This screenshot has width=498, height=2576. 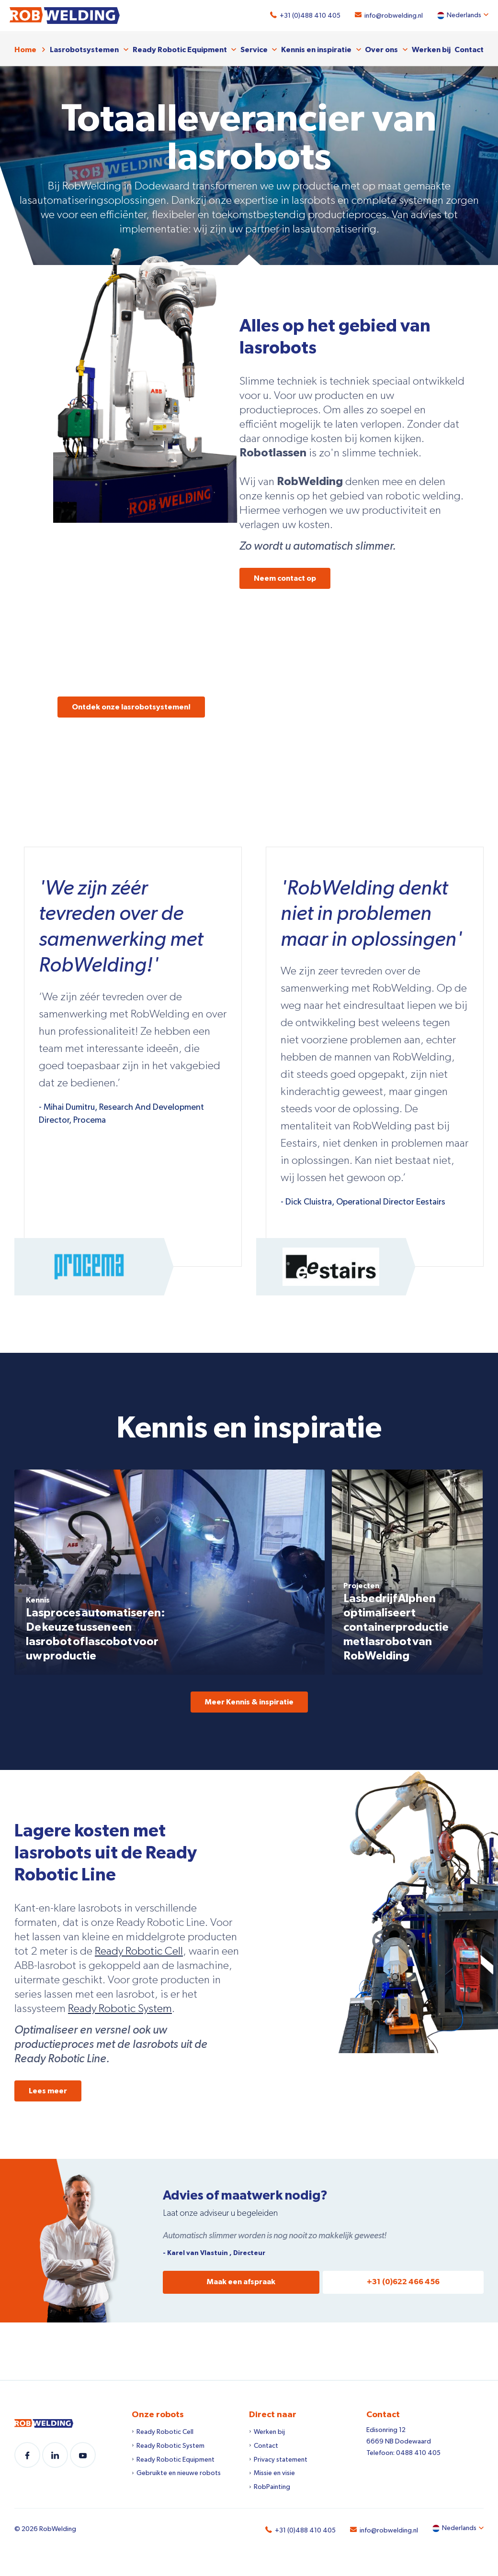 What do you see at coordinates (381, 47) in the screenshot?
I see `Over ons` at bounding box center [381, 47].